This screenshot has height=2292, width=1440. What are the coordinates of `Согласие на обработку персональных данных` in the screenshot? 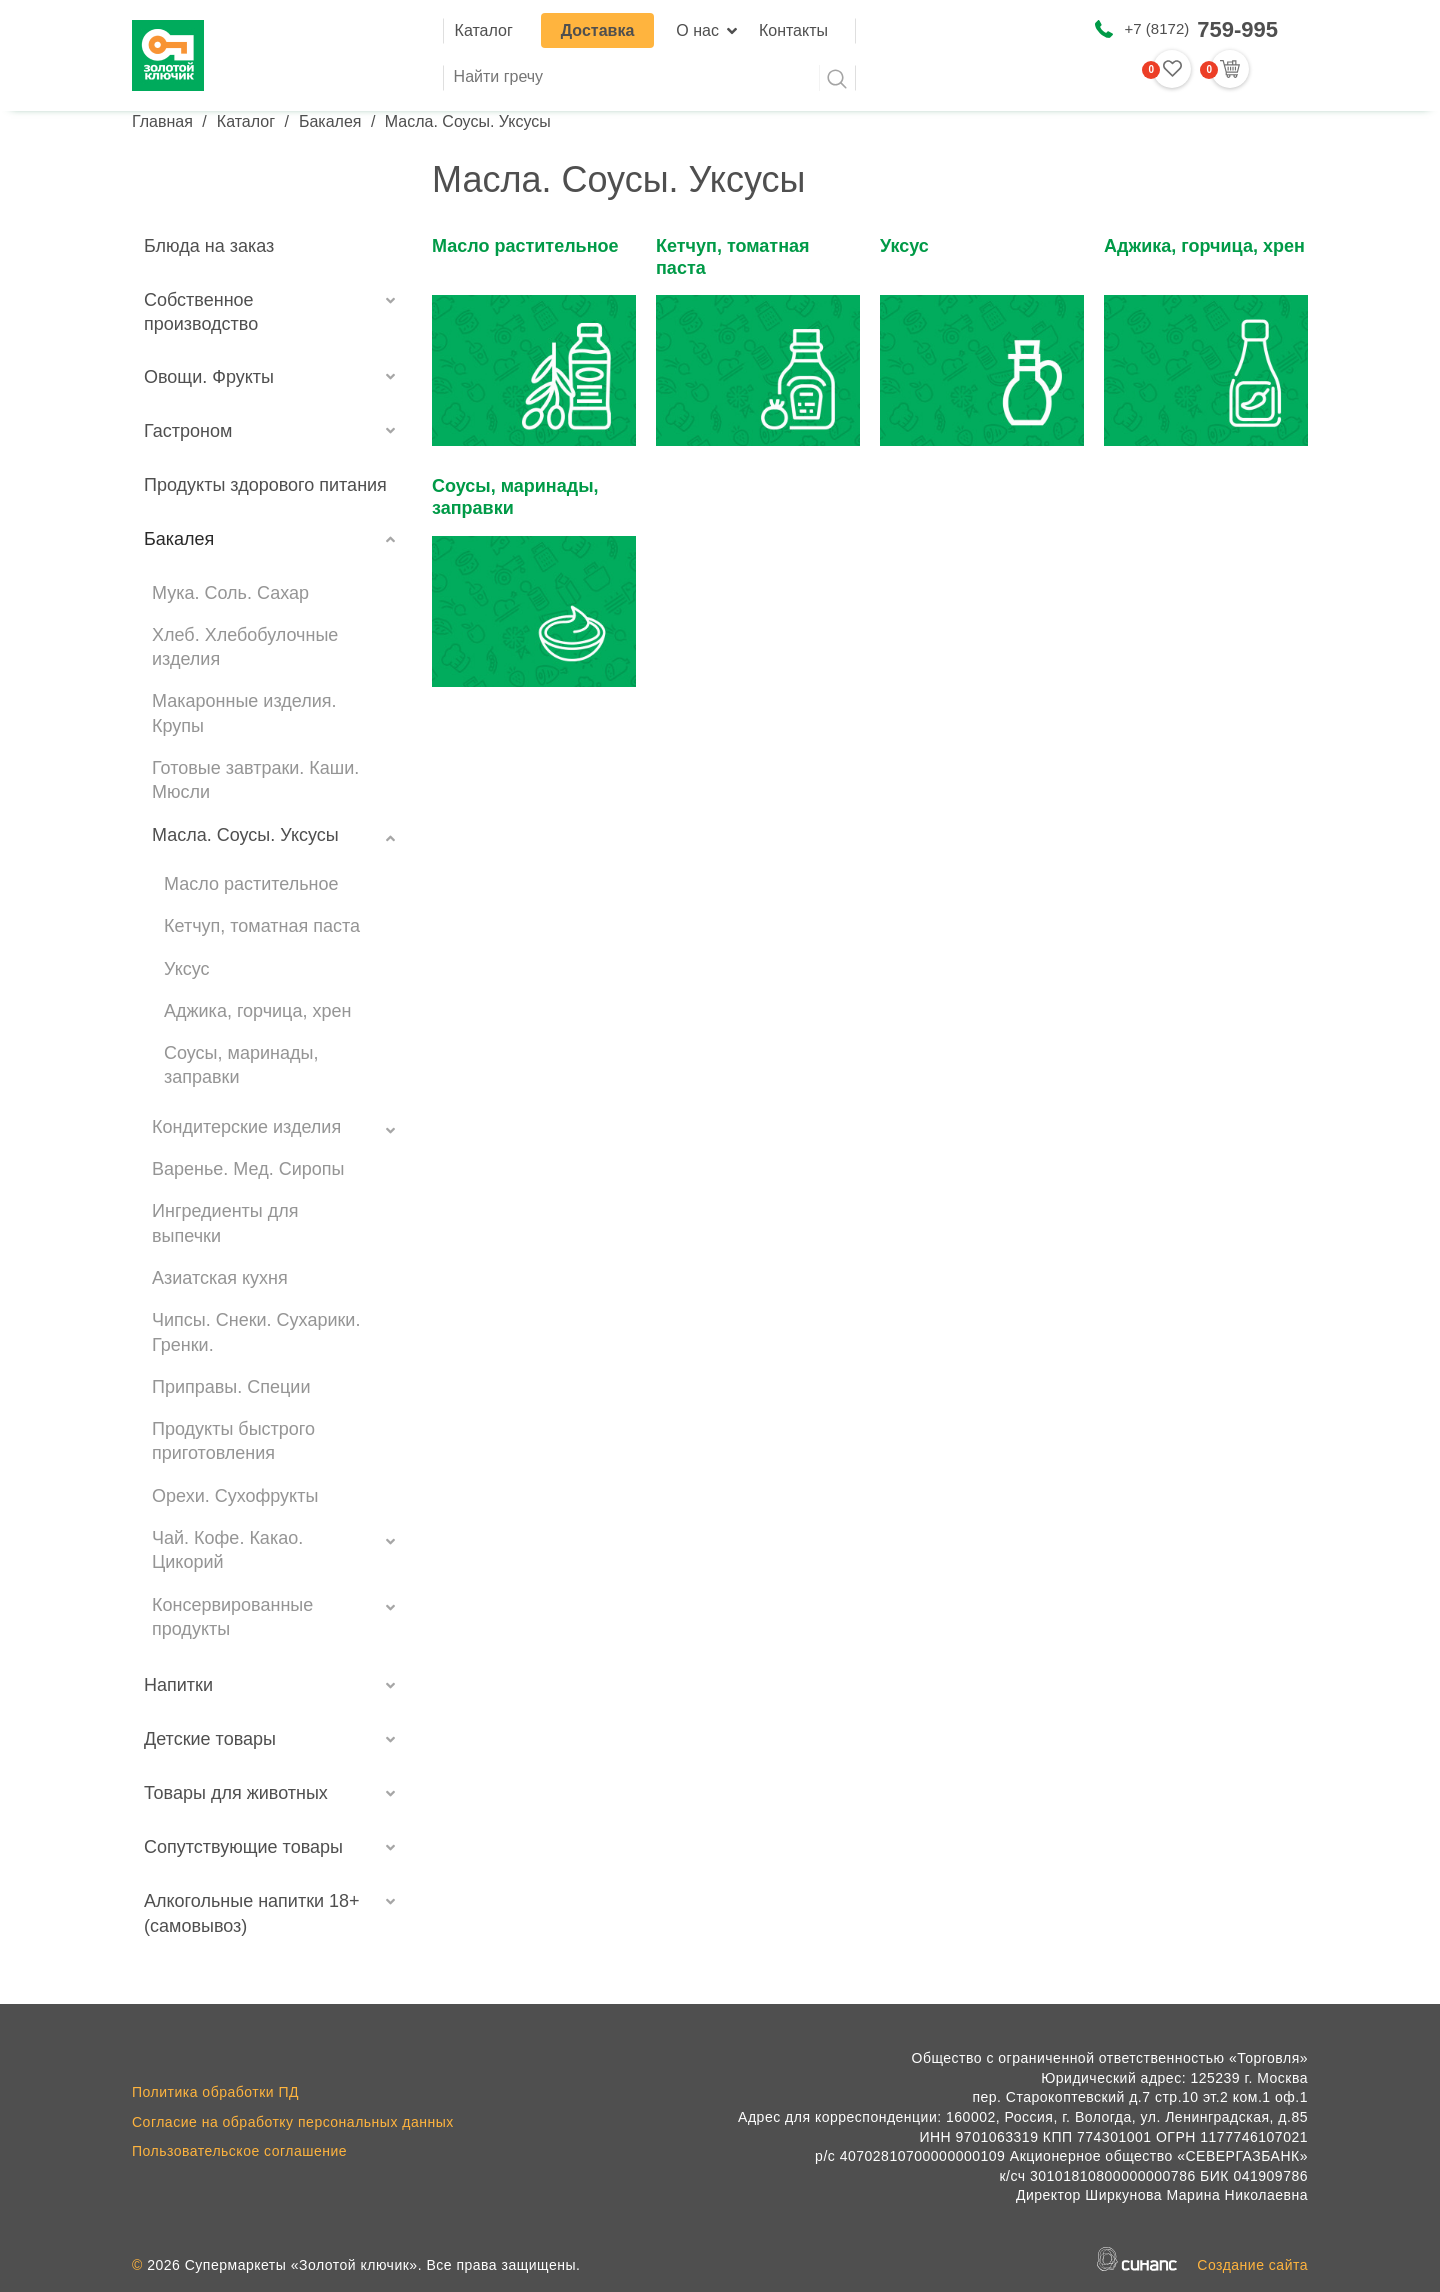 It's located at (293, 2122).